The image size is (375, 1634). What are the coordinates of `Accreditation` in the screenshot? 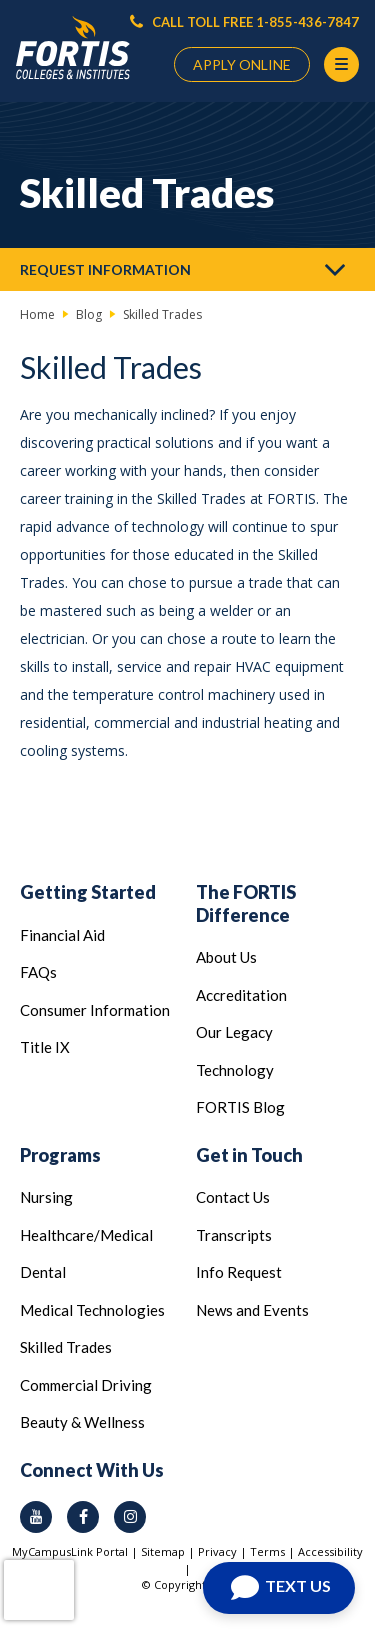 It's located at (241, 995).